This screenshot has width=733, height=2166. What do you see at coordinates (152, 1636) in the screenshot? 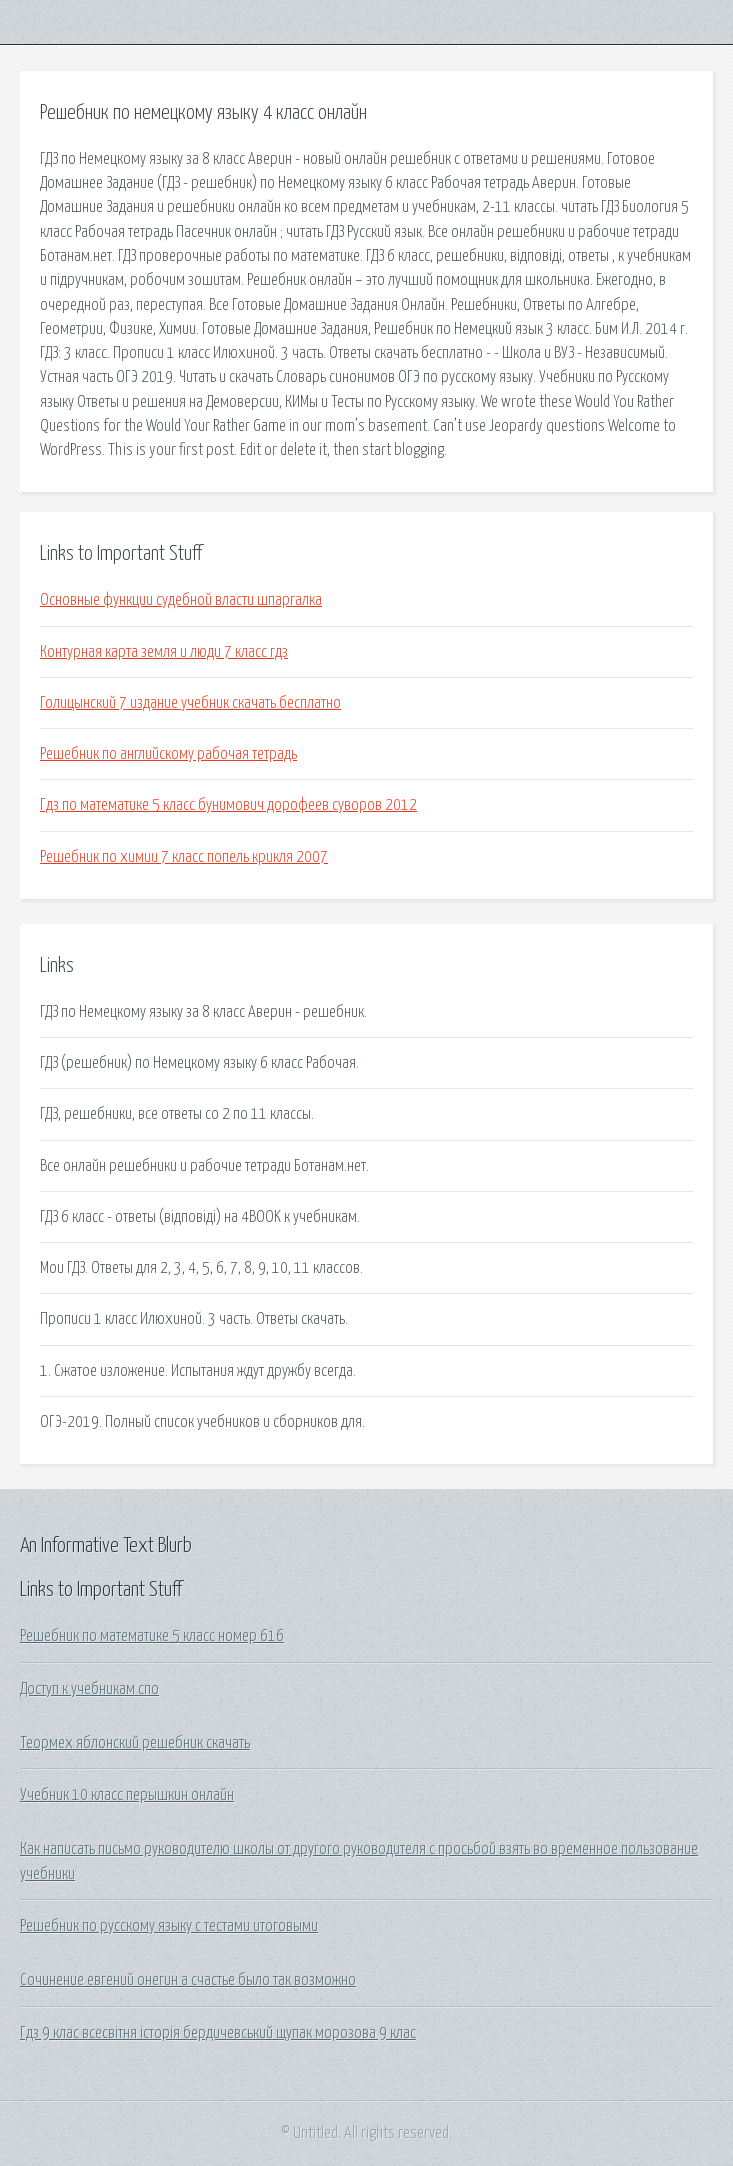
I see `Решебник по математике 5 класс номер 616` at bounding box center [152, 1636].